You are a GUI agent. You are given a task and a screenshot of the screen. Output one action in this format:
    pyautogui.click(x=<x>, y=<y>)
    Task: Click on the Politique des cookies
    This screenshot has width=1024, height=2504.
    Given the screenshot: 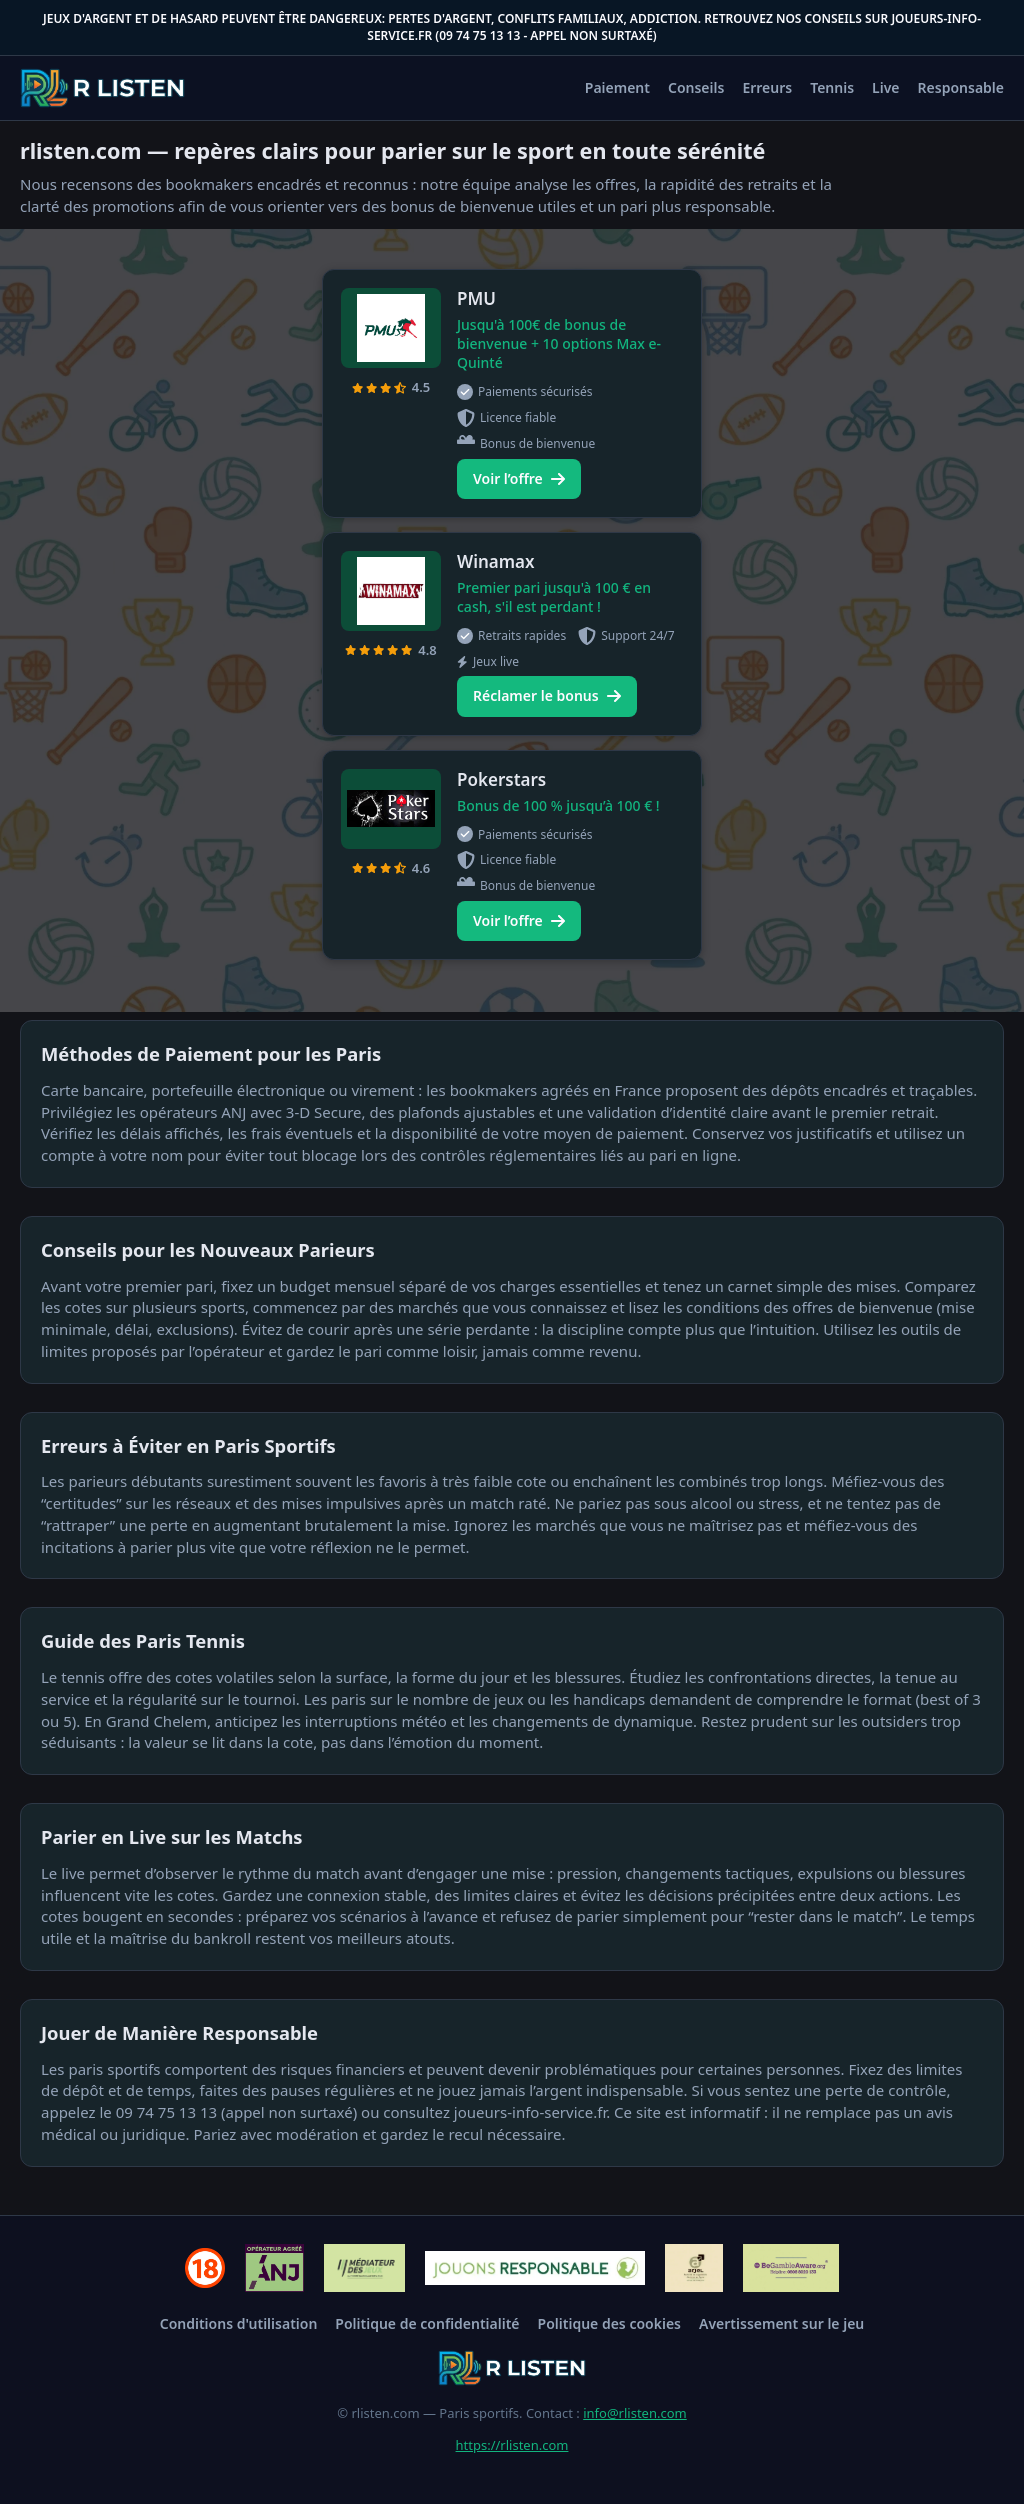 What is the action you would take?
    pyautogui.click(x=609, y=2323)
    